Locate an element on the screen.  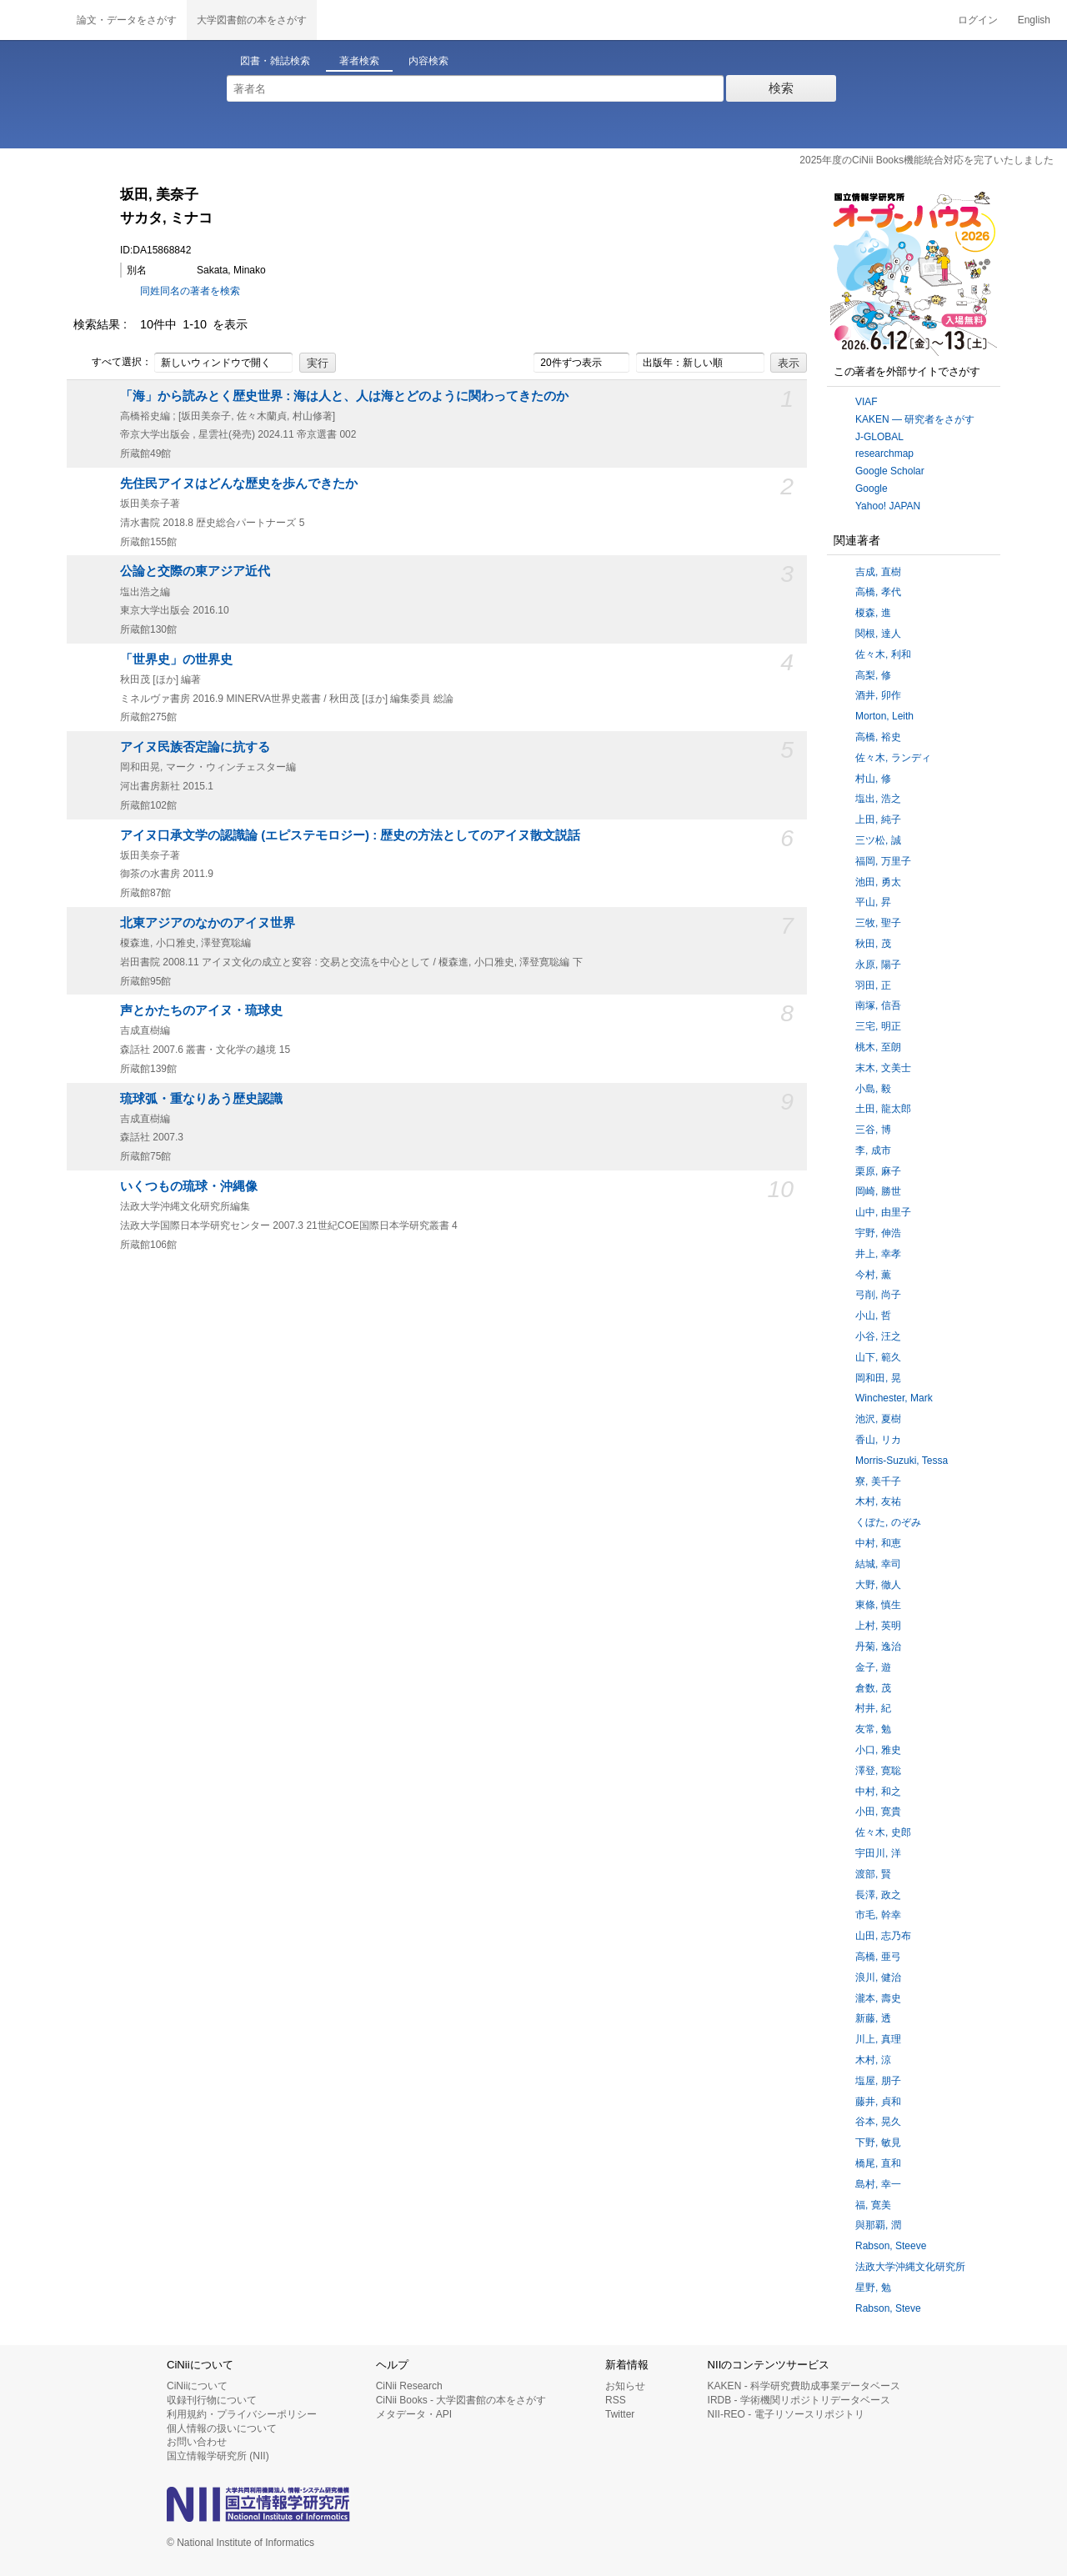
CiNii 国立情報学研究所 学術情報ナビゲータ[サイニィ] is located at coordinates (33, 20).